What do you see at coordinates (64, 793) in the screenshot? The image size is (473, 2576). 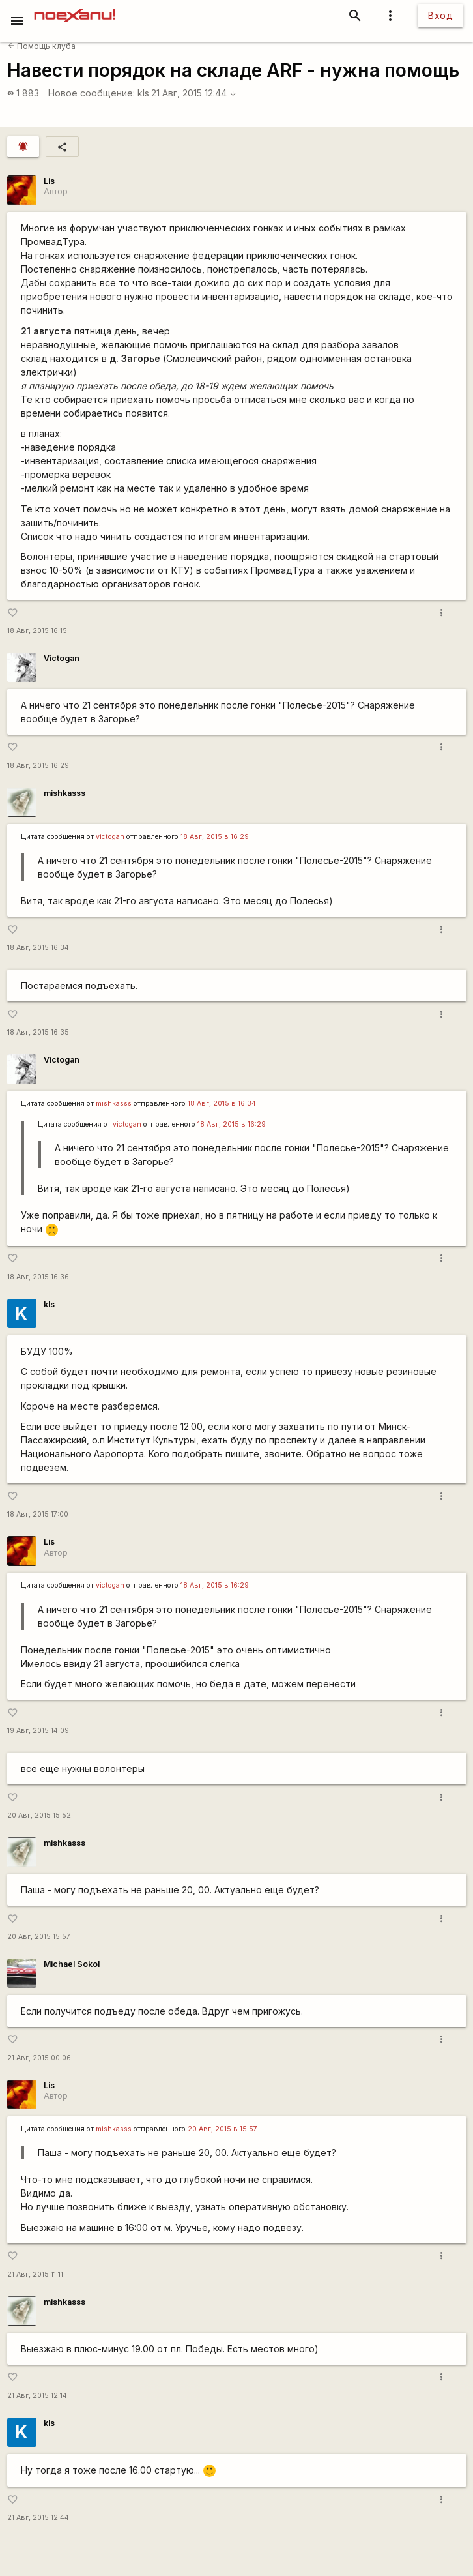 I see `mishkasss` at bounding box center [64, 793].